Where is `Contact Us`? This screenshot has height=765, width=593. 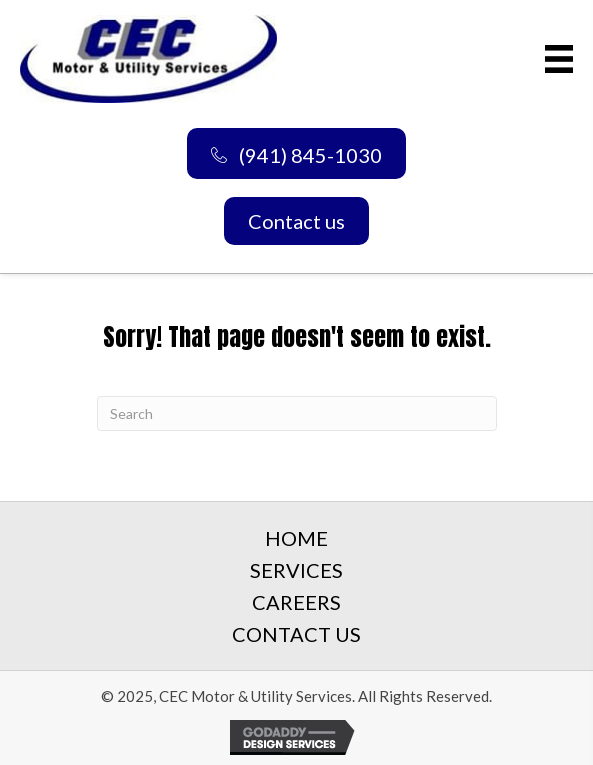 Contact Us is located at coordinates (296, 634).